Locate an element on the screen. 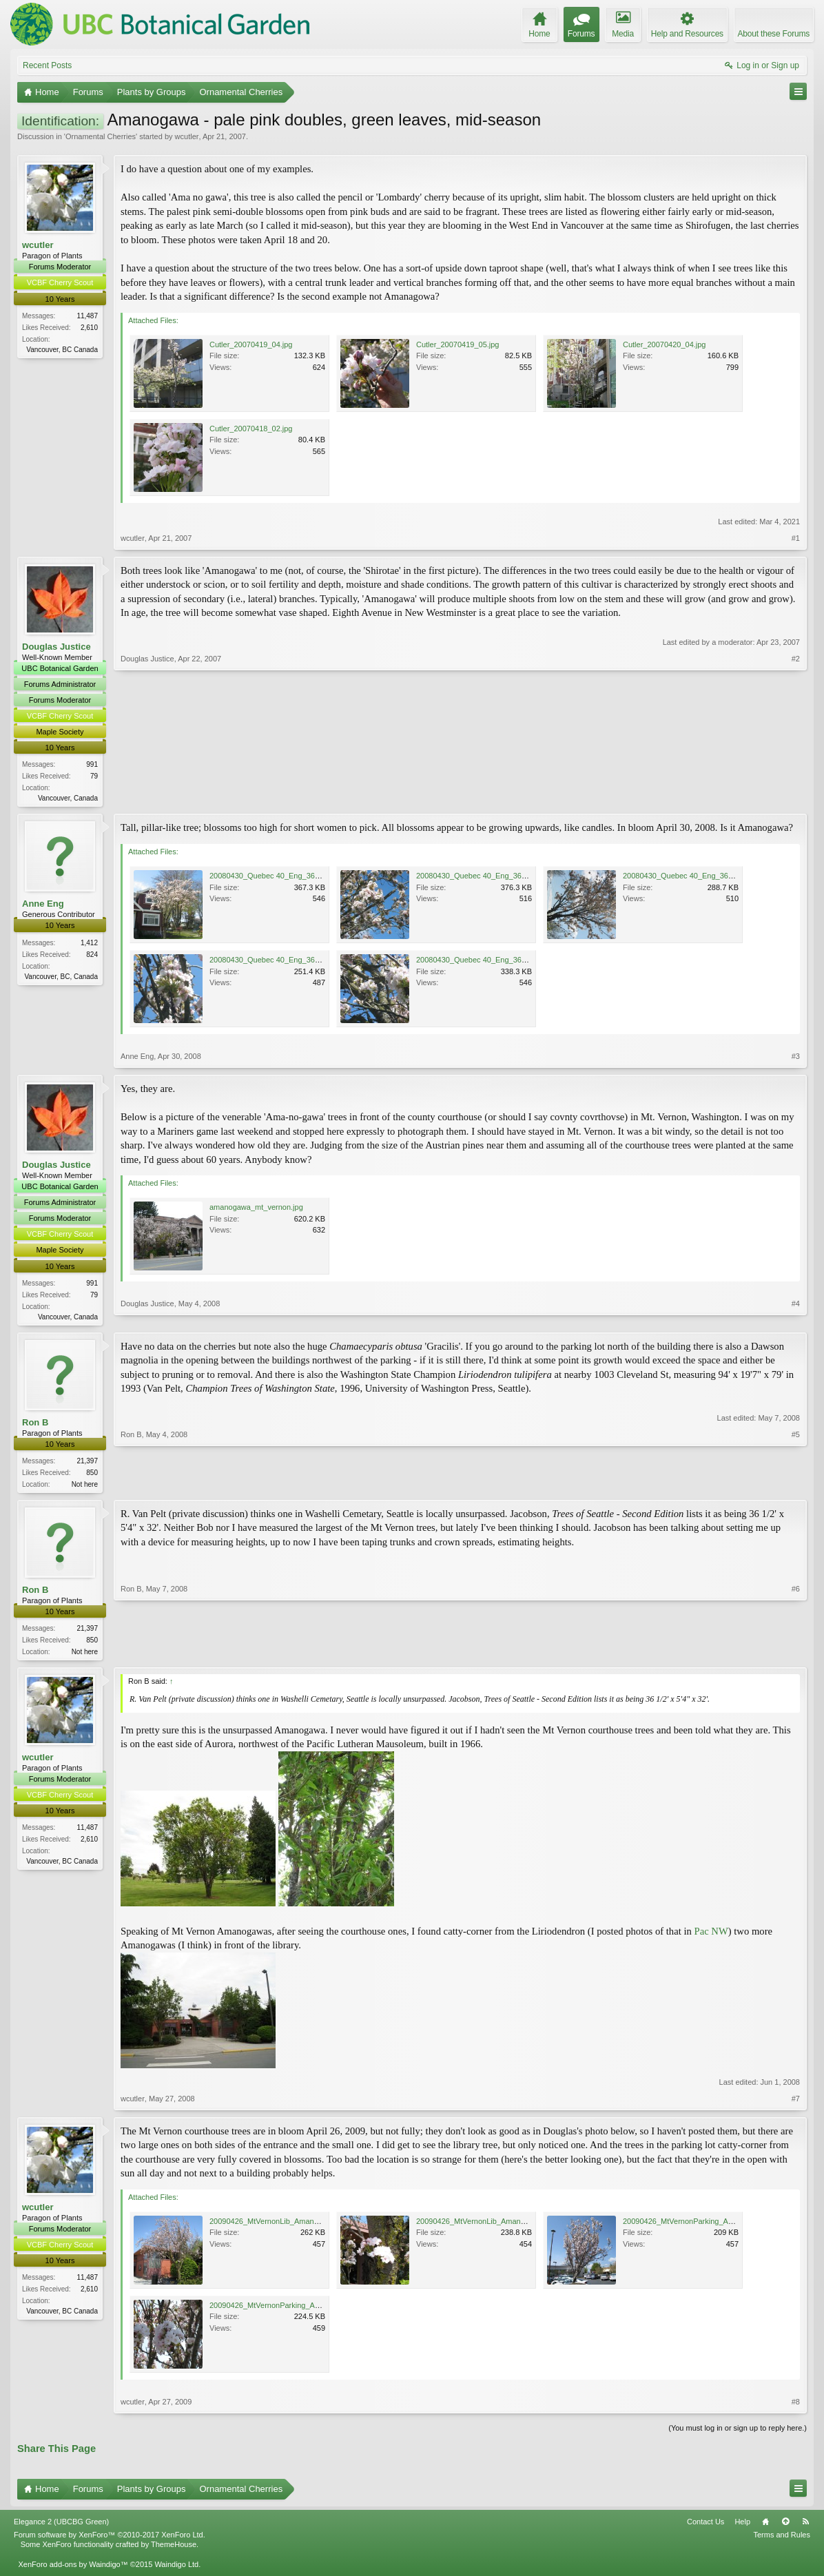 Image resolution: width=824 pixels, height=2576 pixels. 20080430_Quebec 40_Eng_3618.JPG is located at coordinates (688, 878).